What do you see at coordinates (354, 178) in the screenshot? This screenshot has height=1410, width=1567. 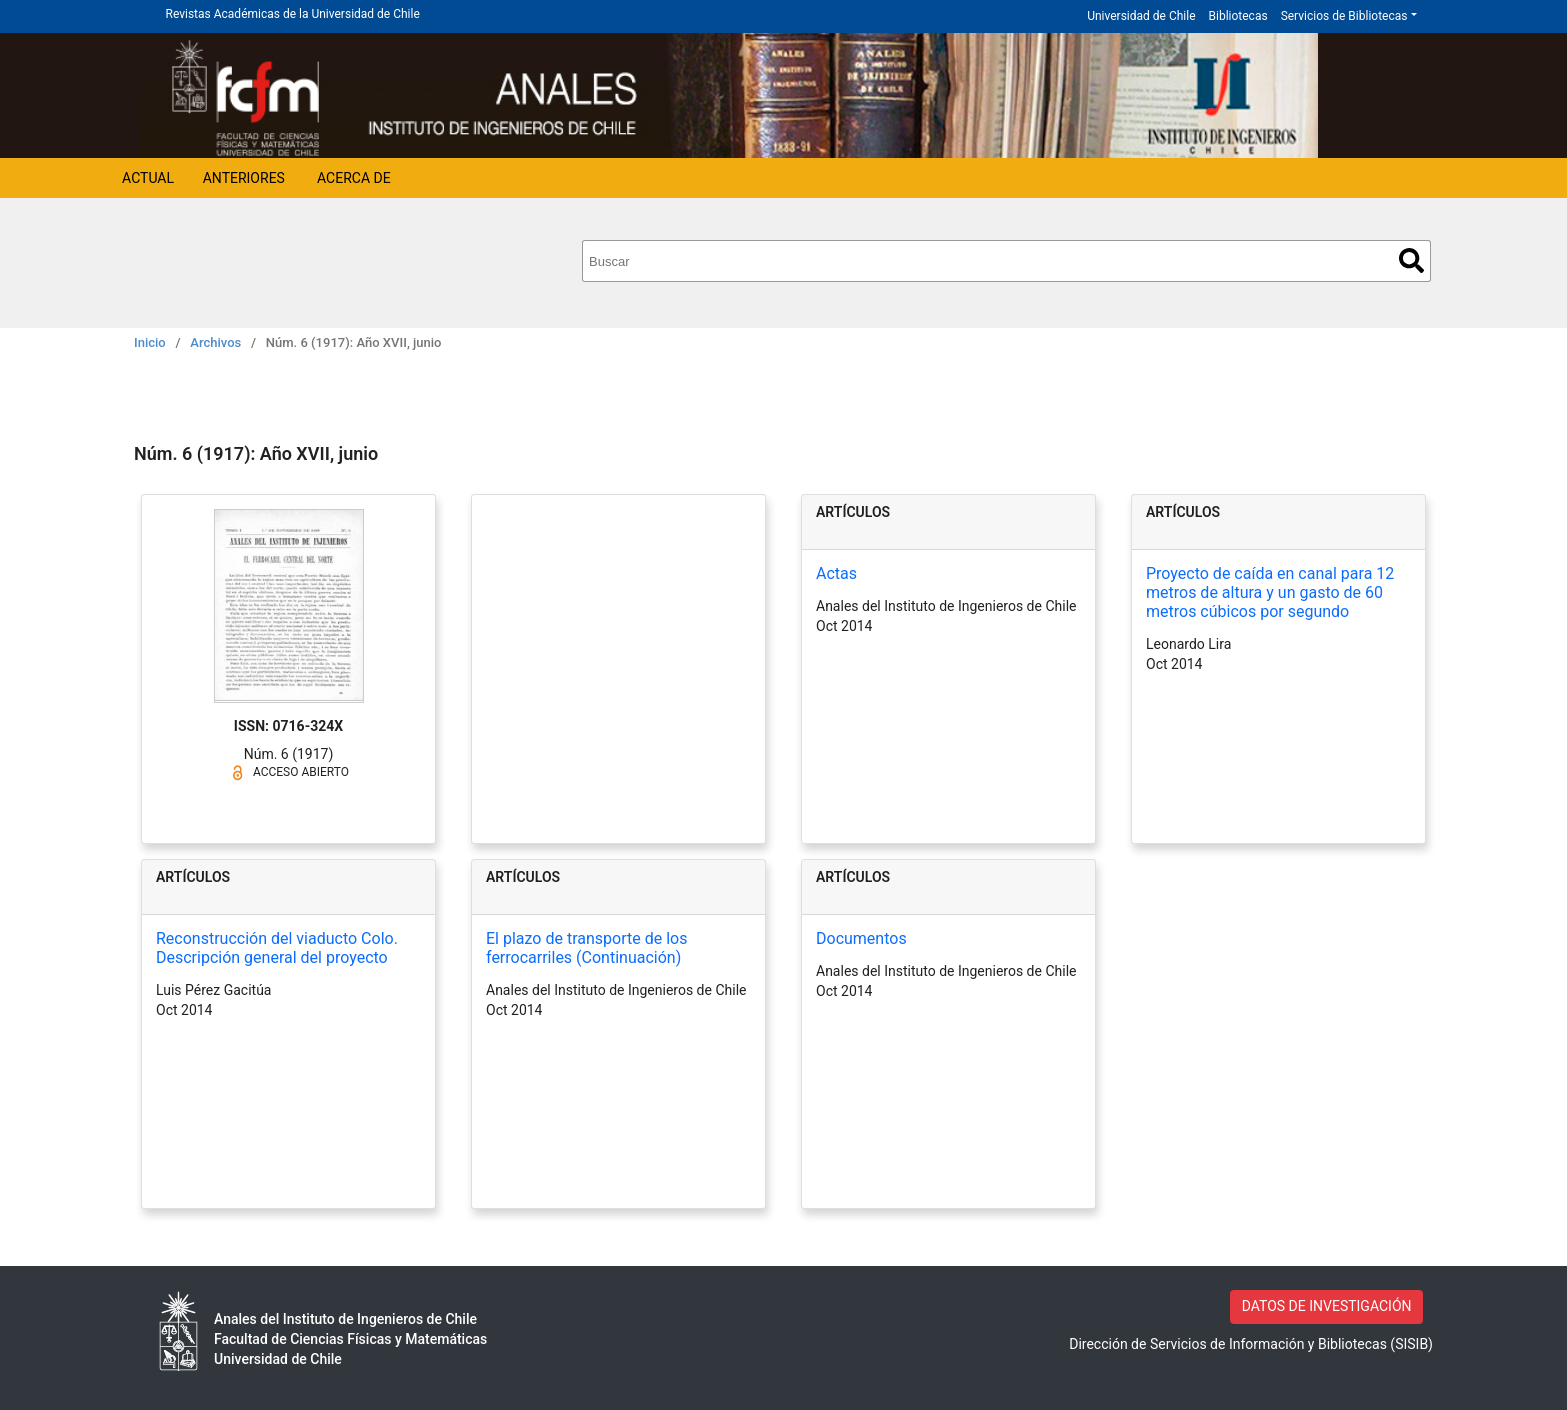 I see `Acerca de` at bounding box center [354, 178].